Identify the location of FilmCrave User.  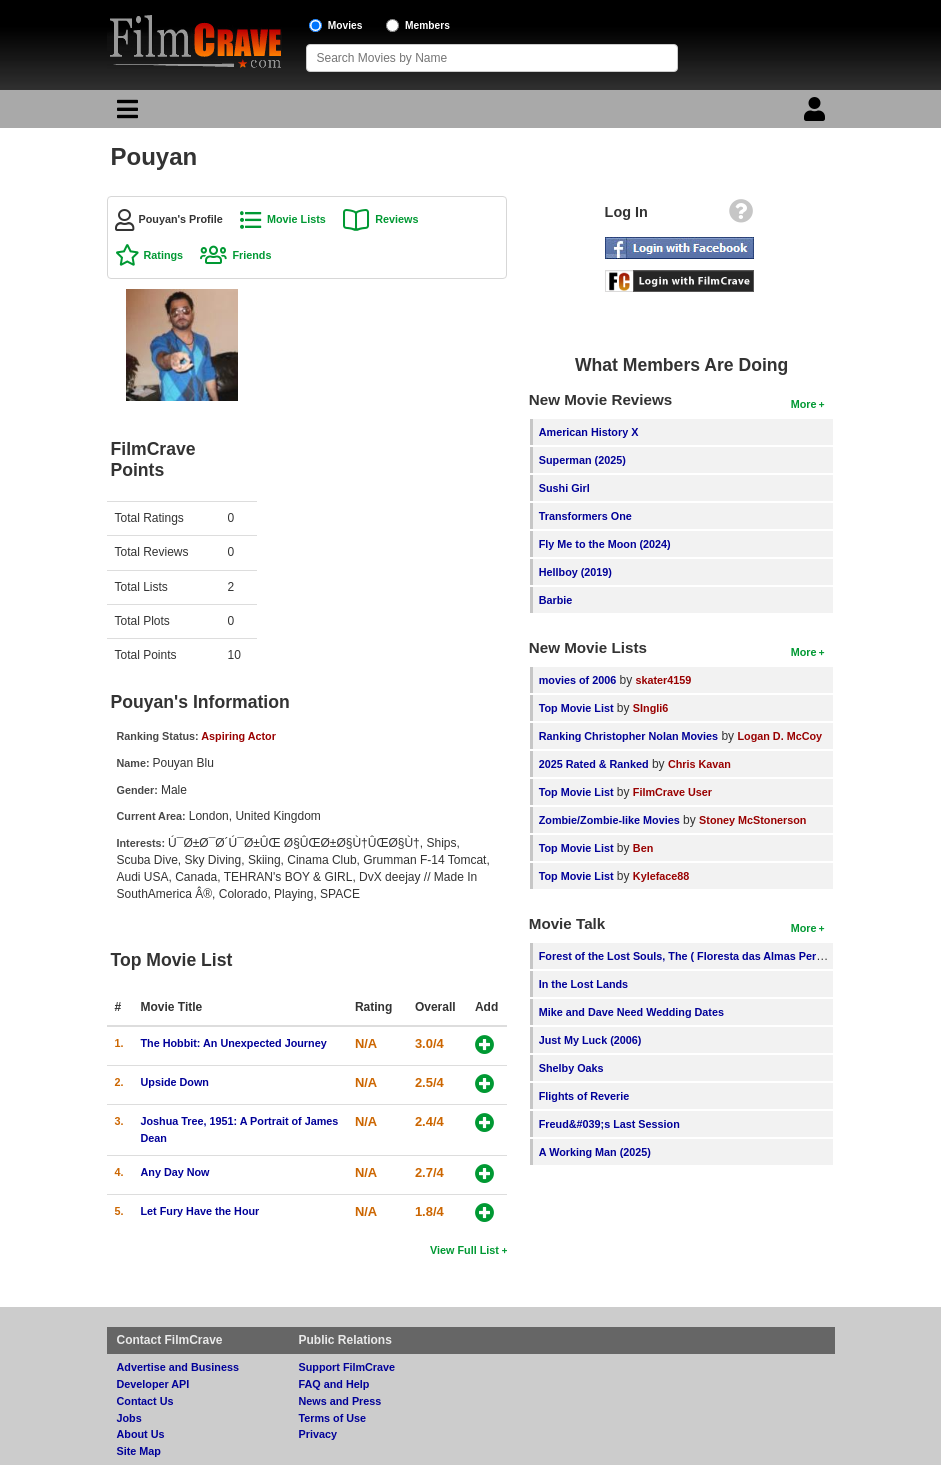
(672, 792).